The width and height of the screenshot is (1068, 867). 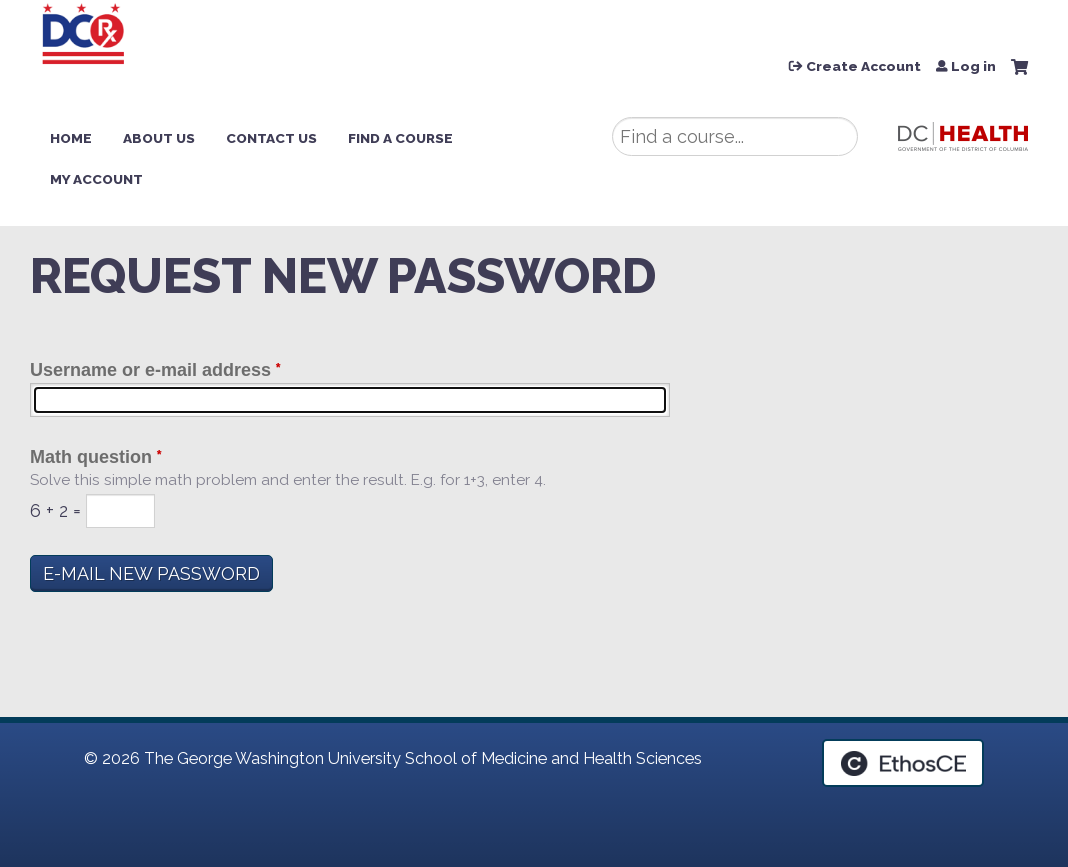 I want to click on Home, so click(x=71, y=138).